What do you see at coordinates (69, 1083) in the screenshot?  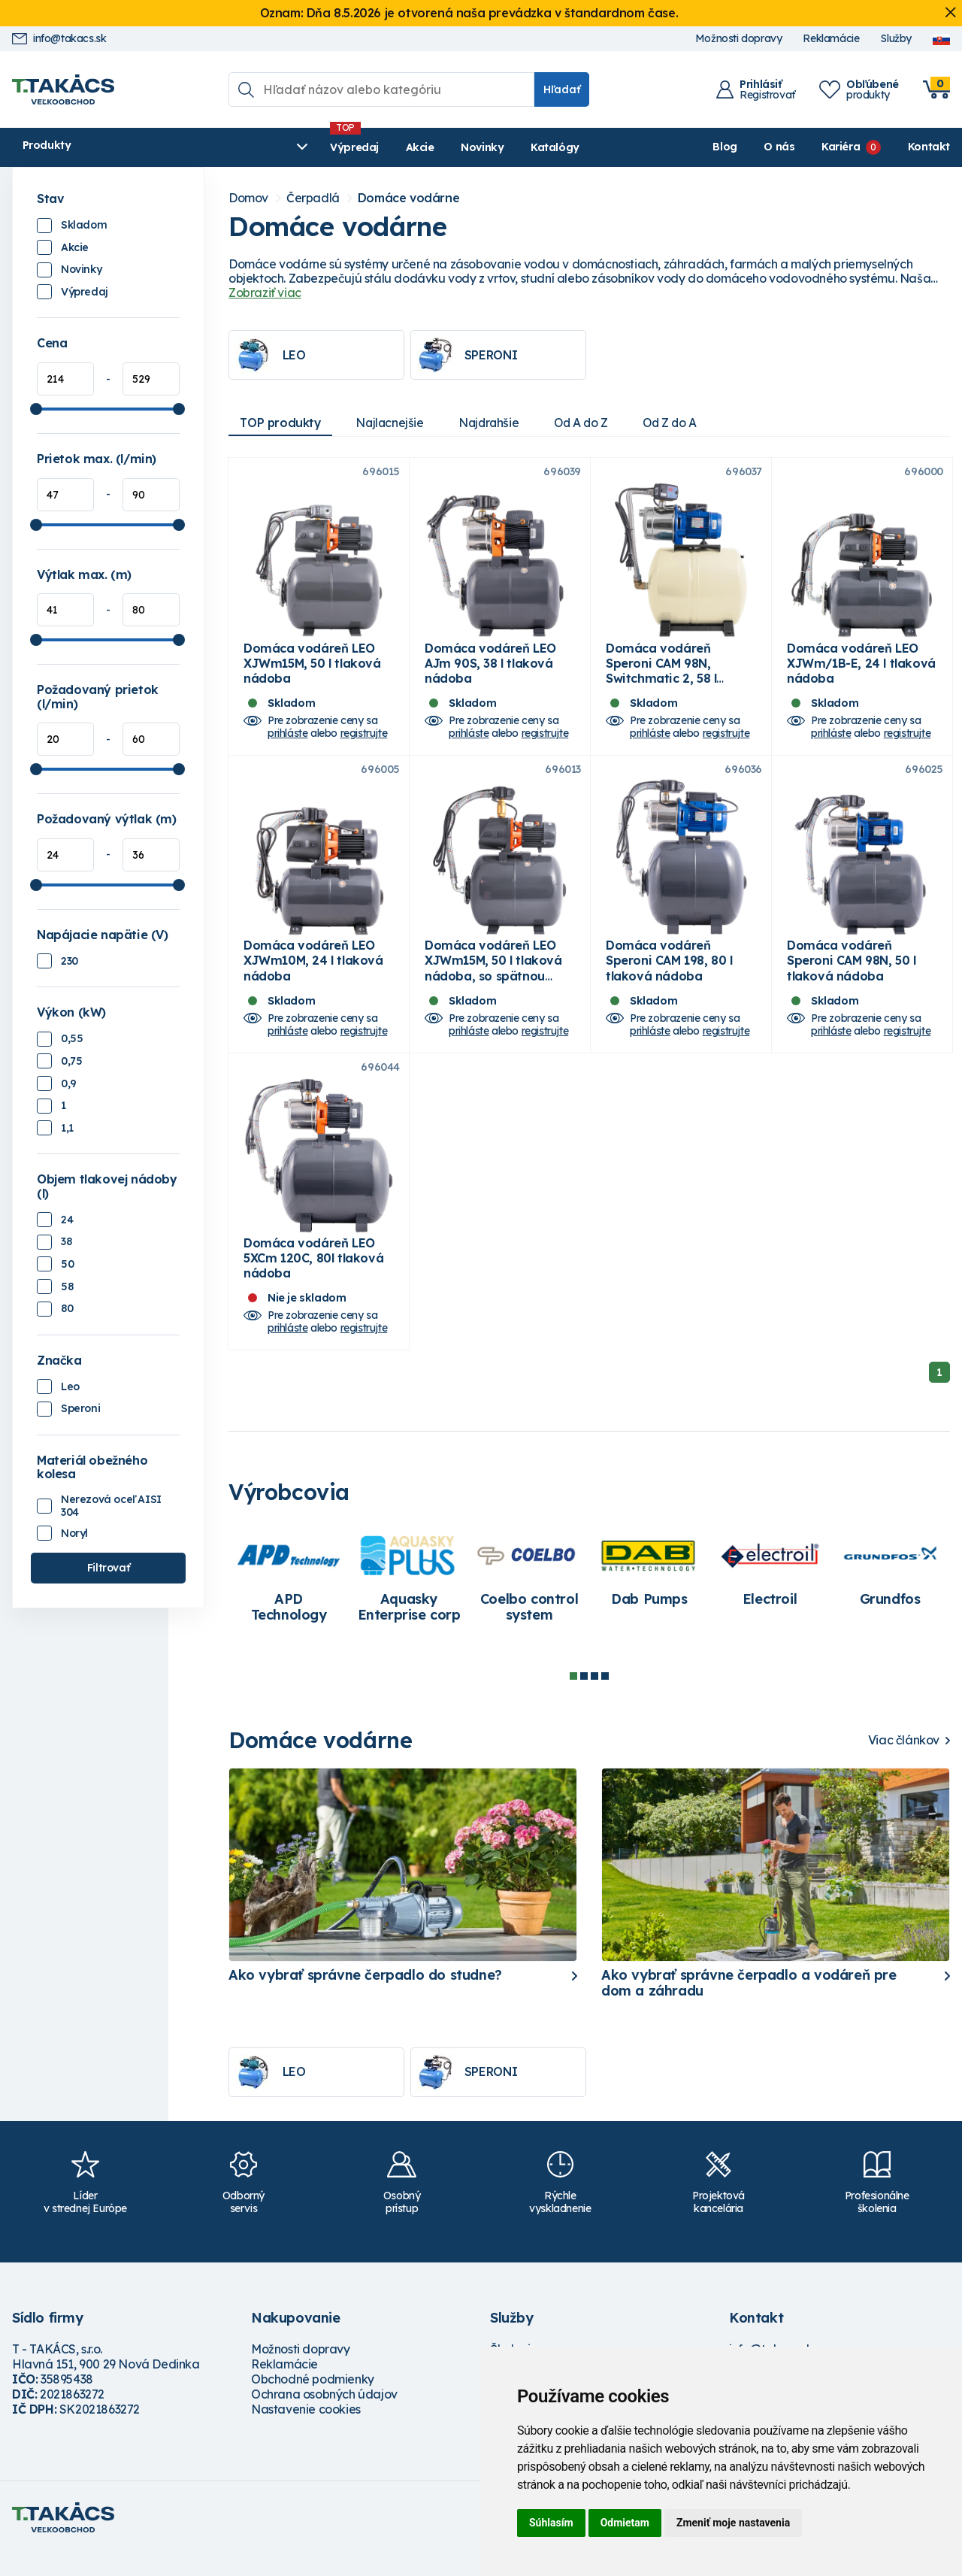 I see `0,9` at bounding box center [69, 1083].